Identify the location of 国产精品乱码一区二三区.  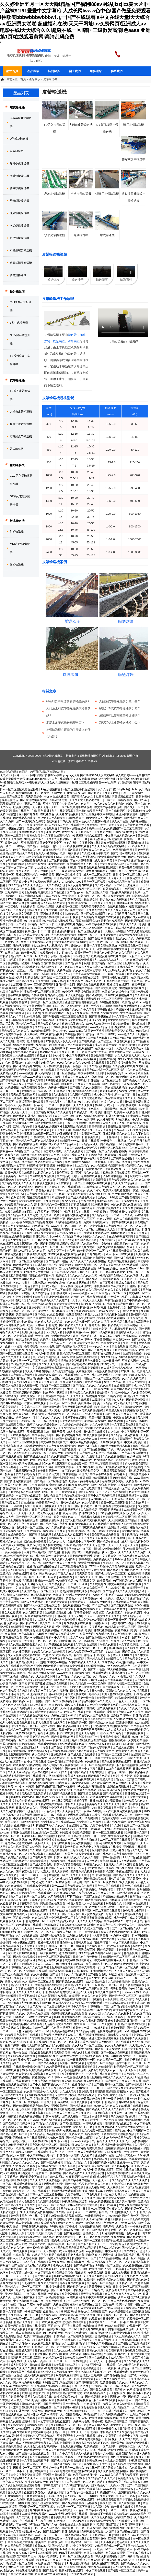
(109, 2084).